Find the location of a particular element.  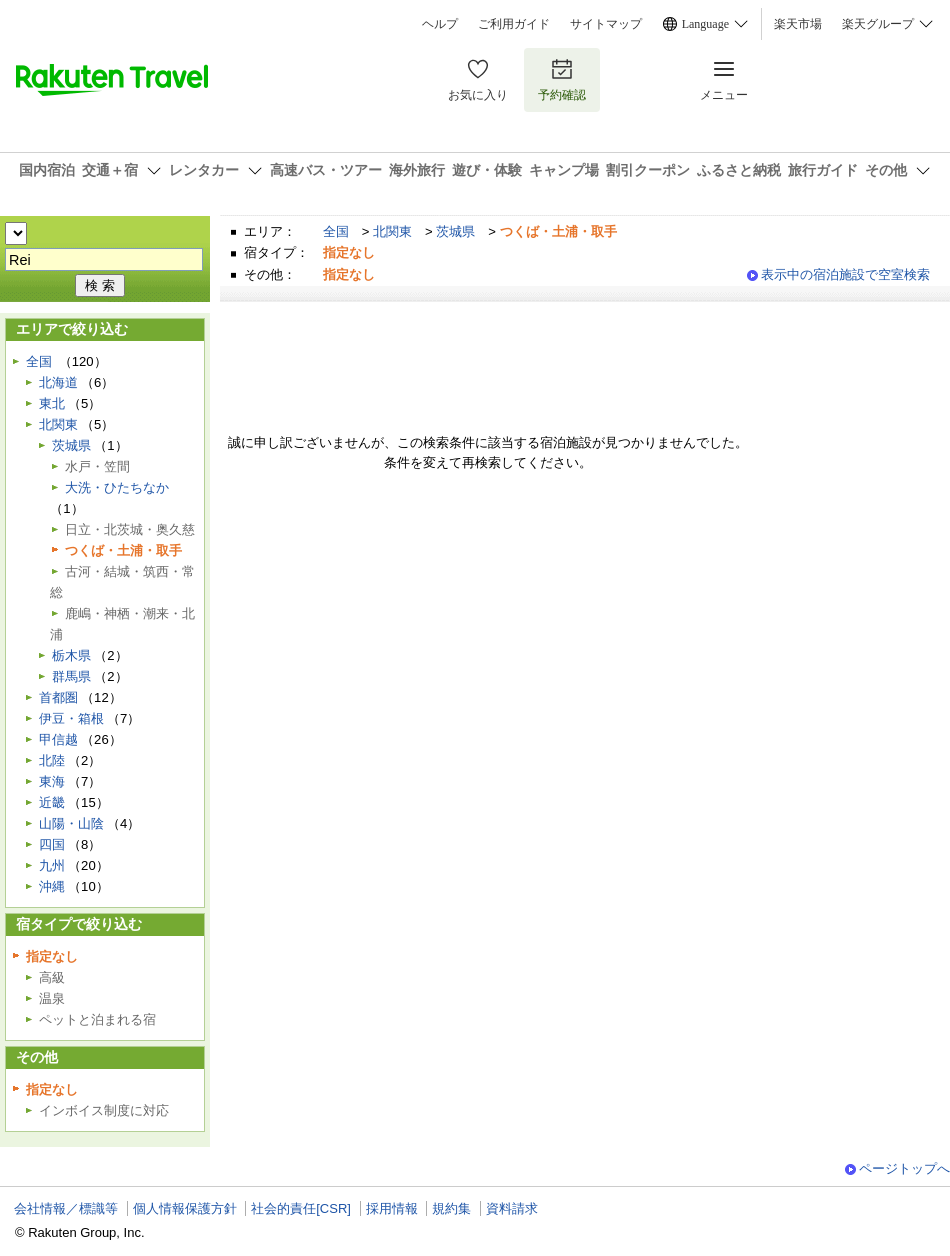

沖縄 is located at coordinates (52, 886).